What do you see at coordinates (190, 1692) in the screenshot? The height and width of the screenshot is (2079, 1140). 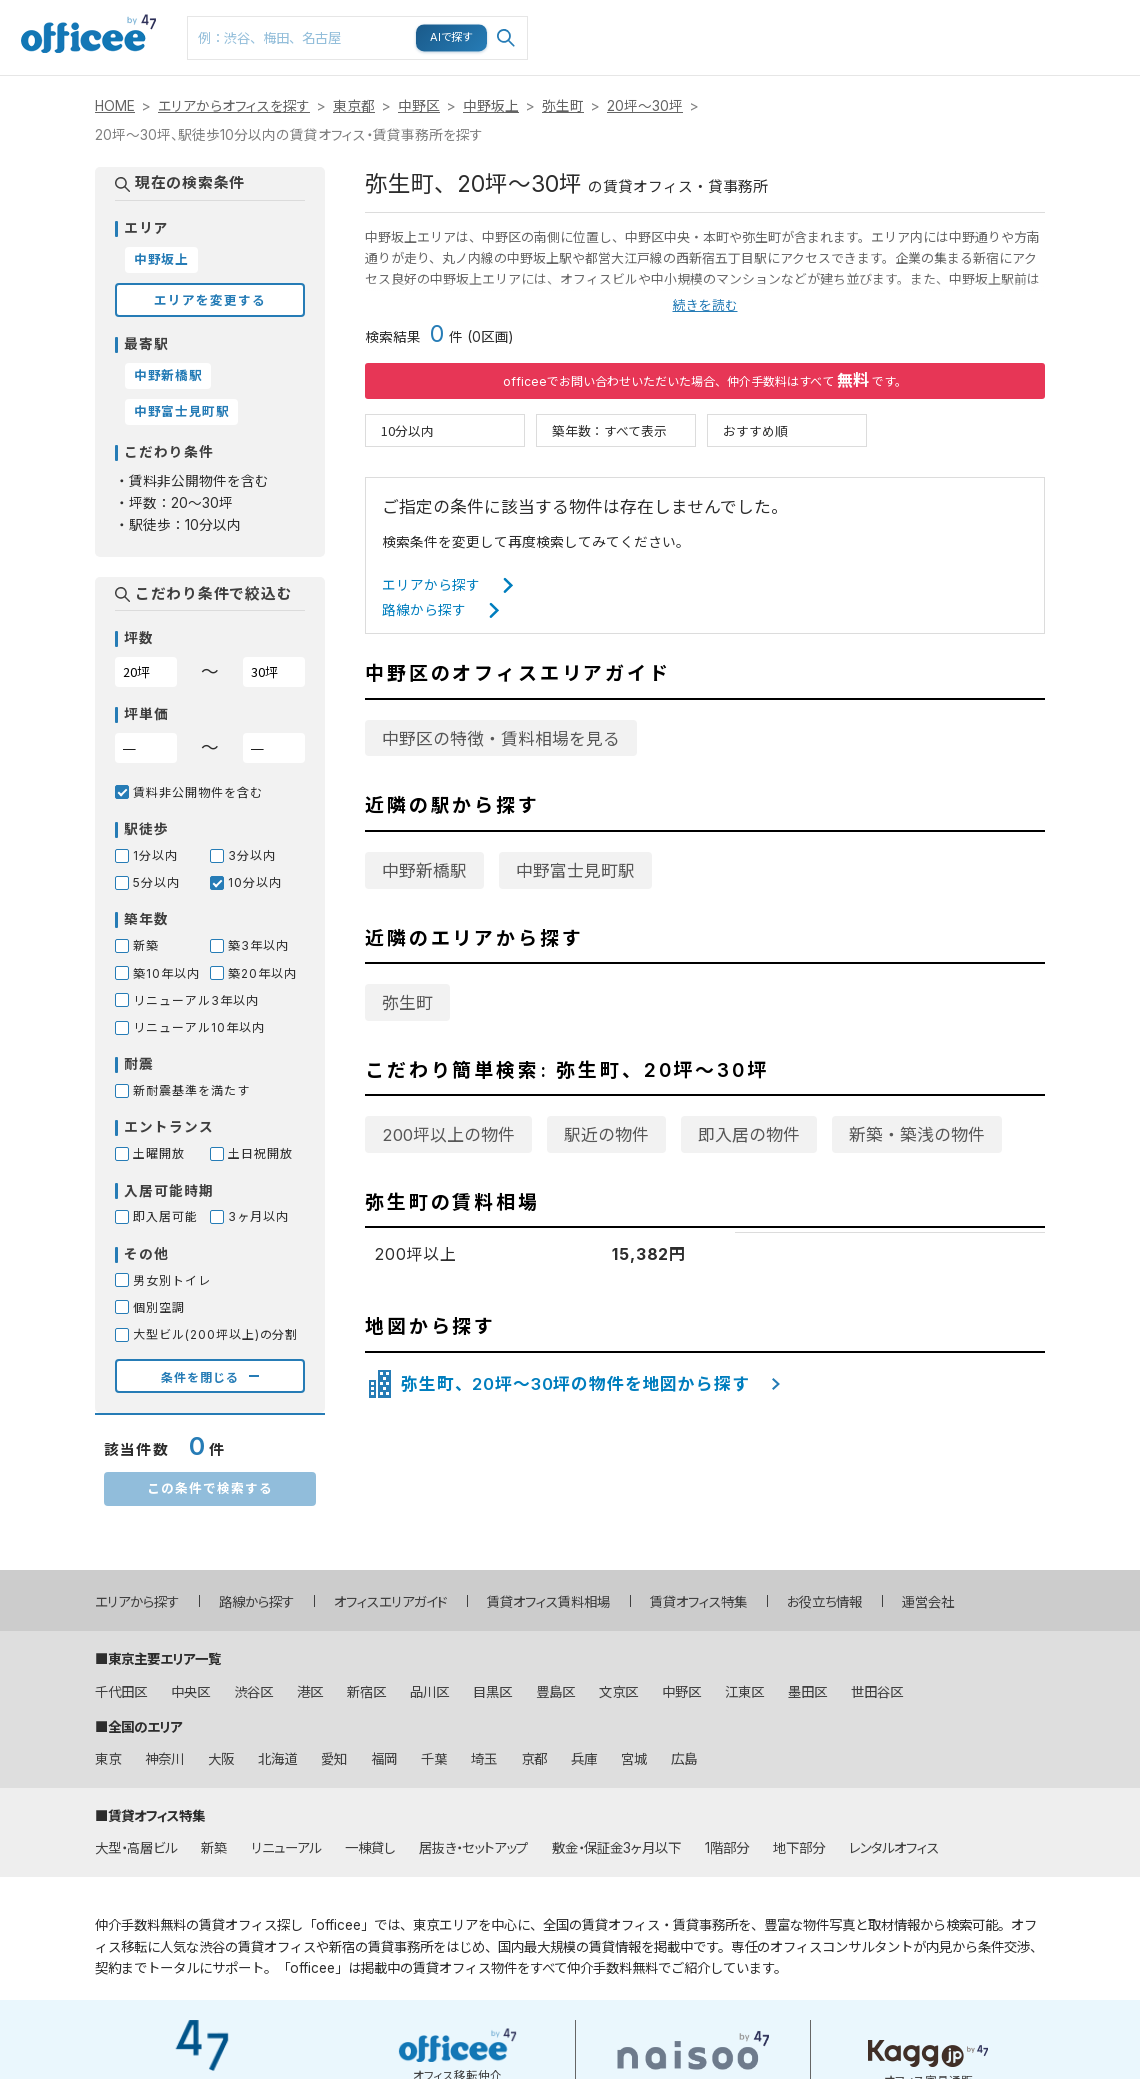 I see `中央区` at bounding box center [190, 1692].